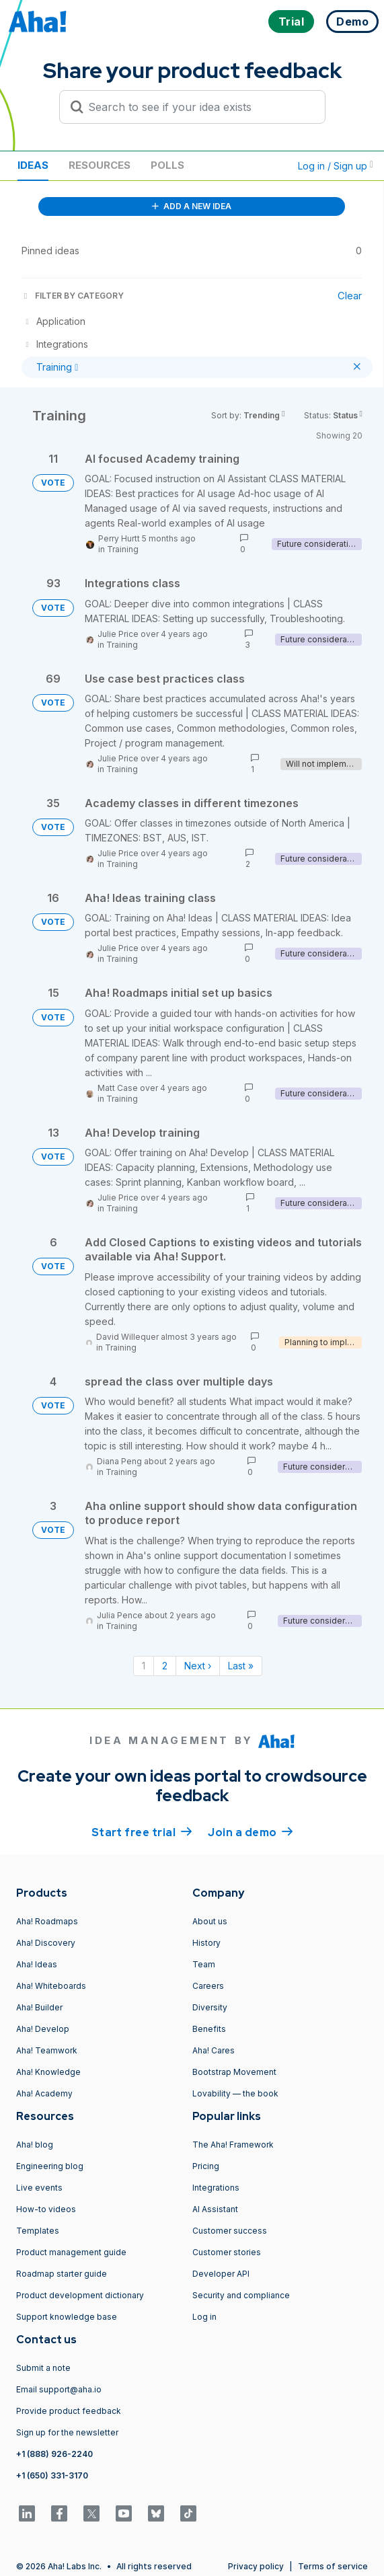 Image resolution: width=384 pixels, height=2576 pixels. Describe the element at coordinates (209, 1921) in the screenshot. I see `About us` at that location.